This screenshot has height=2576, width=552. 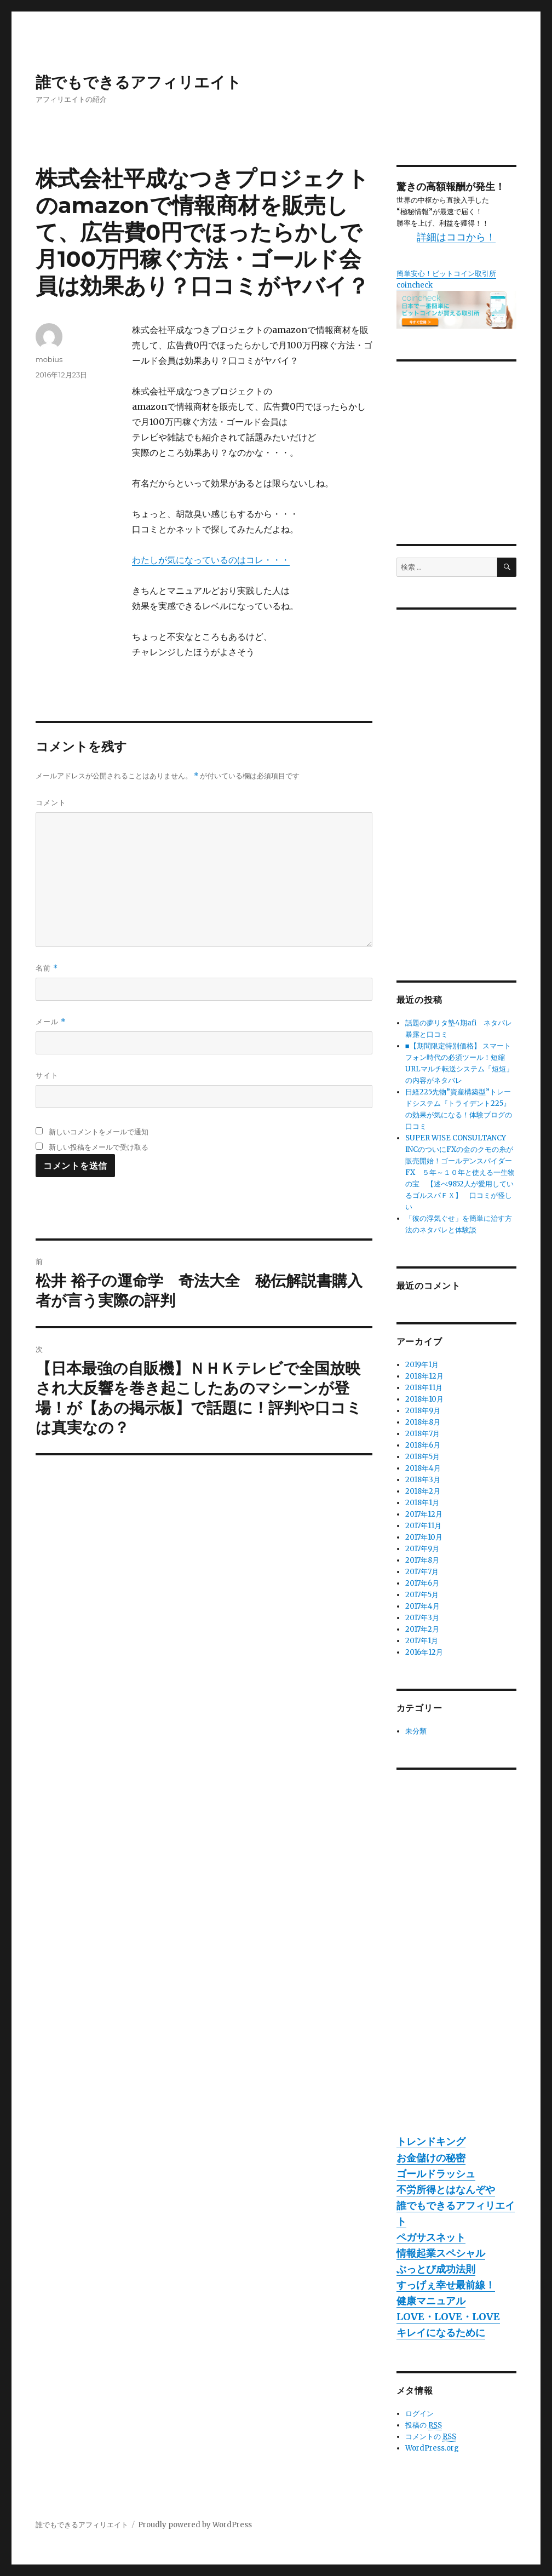 What do you see at coordinates (423, 2425) in the screenshot?
I see `投稿の` at bounding box center [423, 2425].